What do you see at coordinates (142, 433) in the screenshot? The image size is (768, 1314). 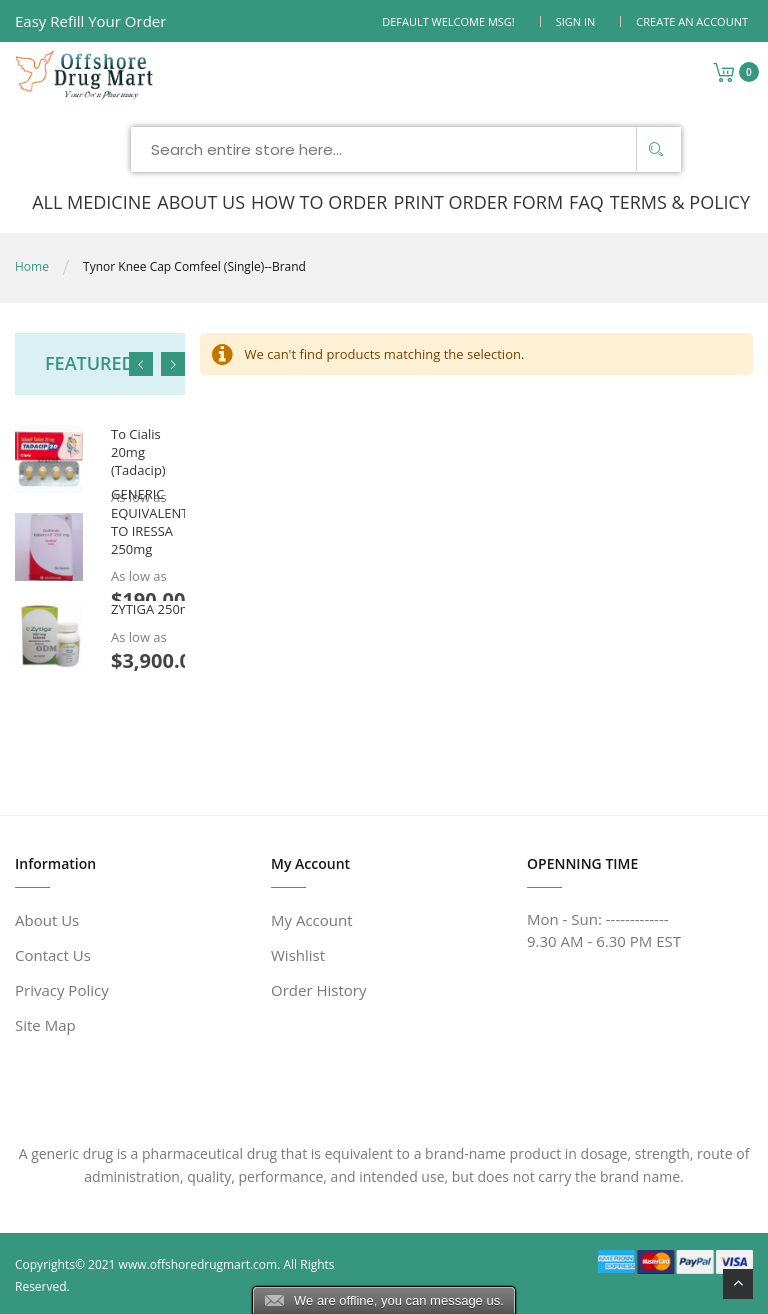 I see `Generic Equivalent To Cialis 20mg (Tadacip)` at bounding box center [142, 433].